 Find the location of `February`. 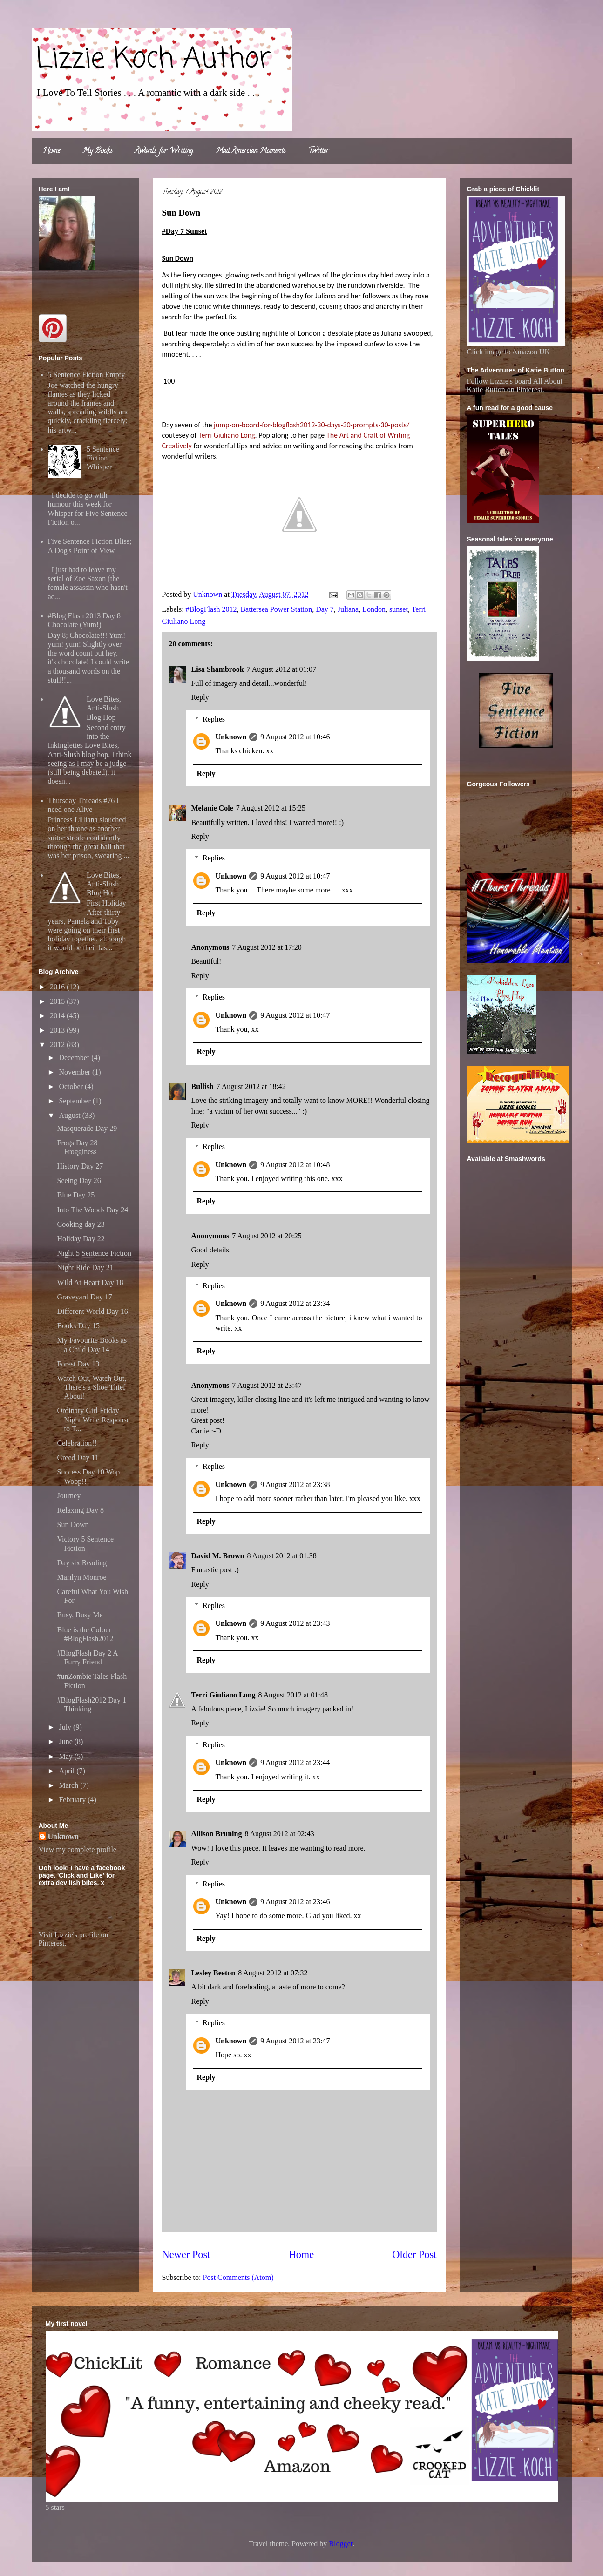

February is located at coordinates (73, 1800).